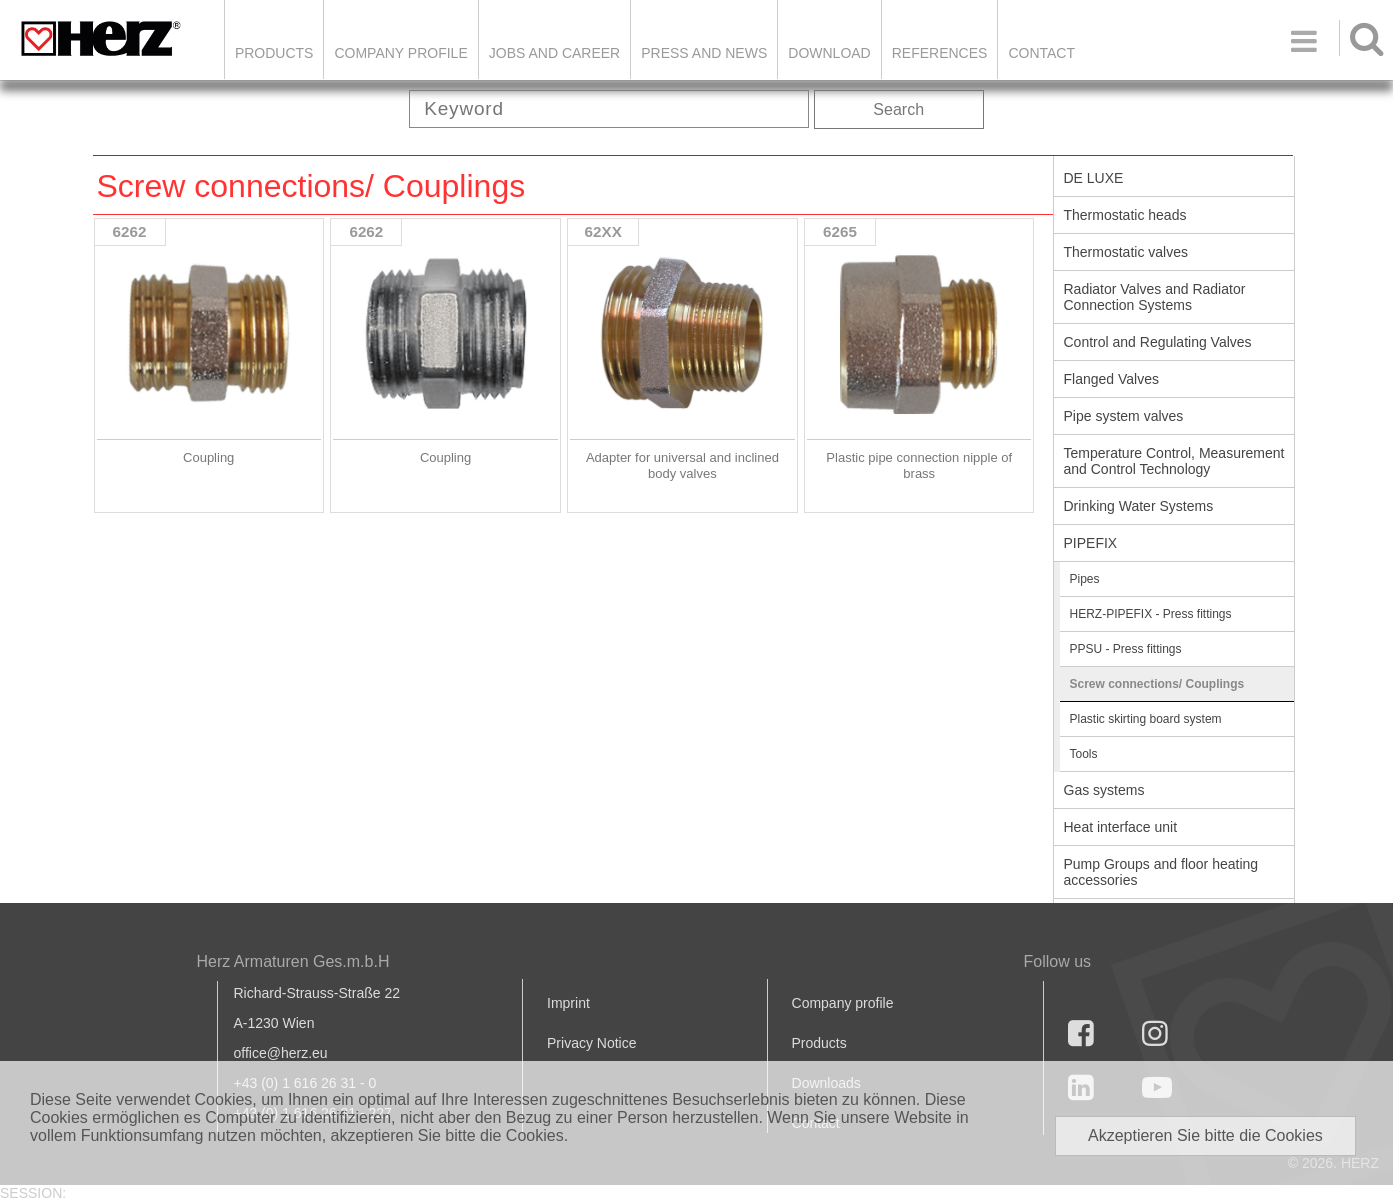 This screenshot has width=1393, height=1201. I want to click on Thermostatic valves, so click(1126, 252).